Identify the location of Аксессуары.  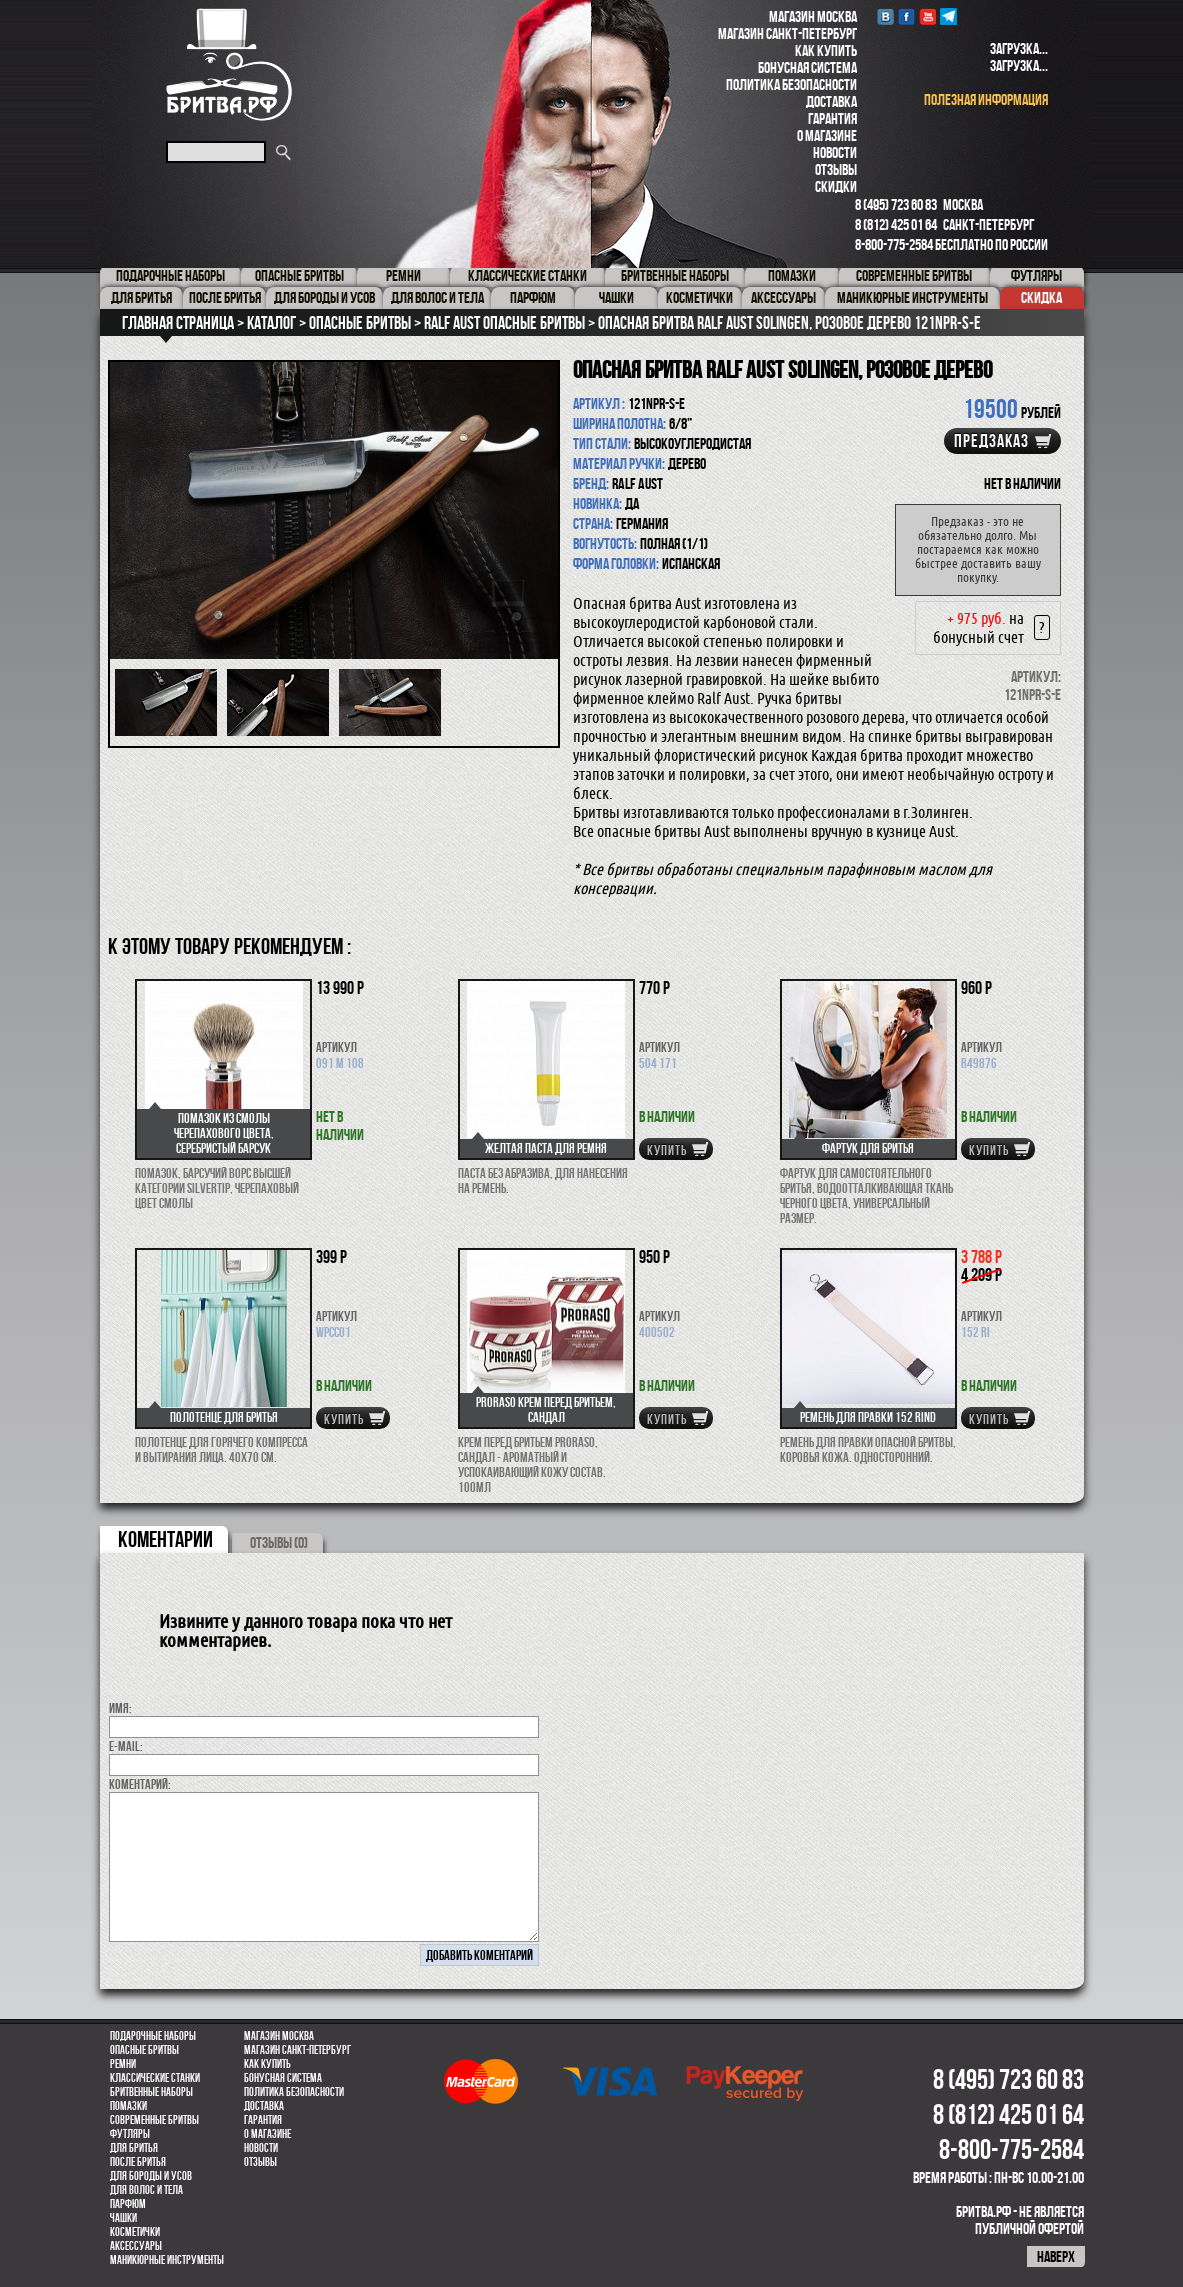
(136, 2246).